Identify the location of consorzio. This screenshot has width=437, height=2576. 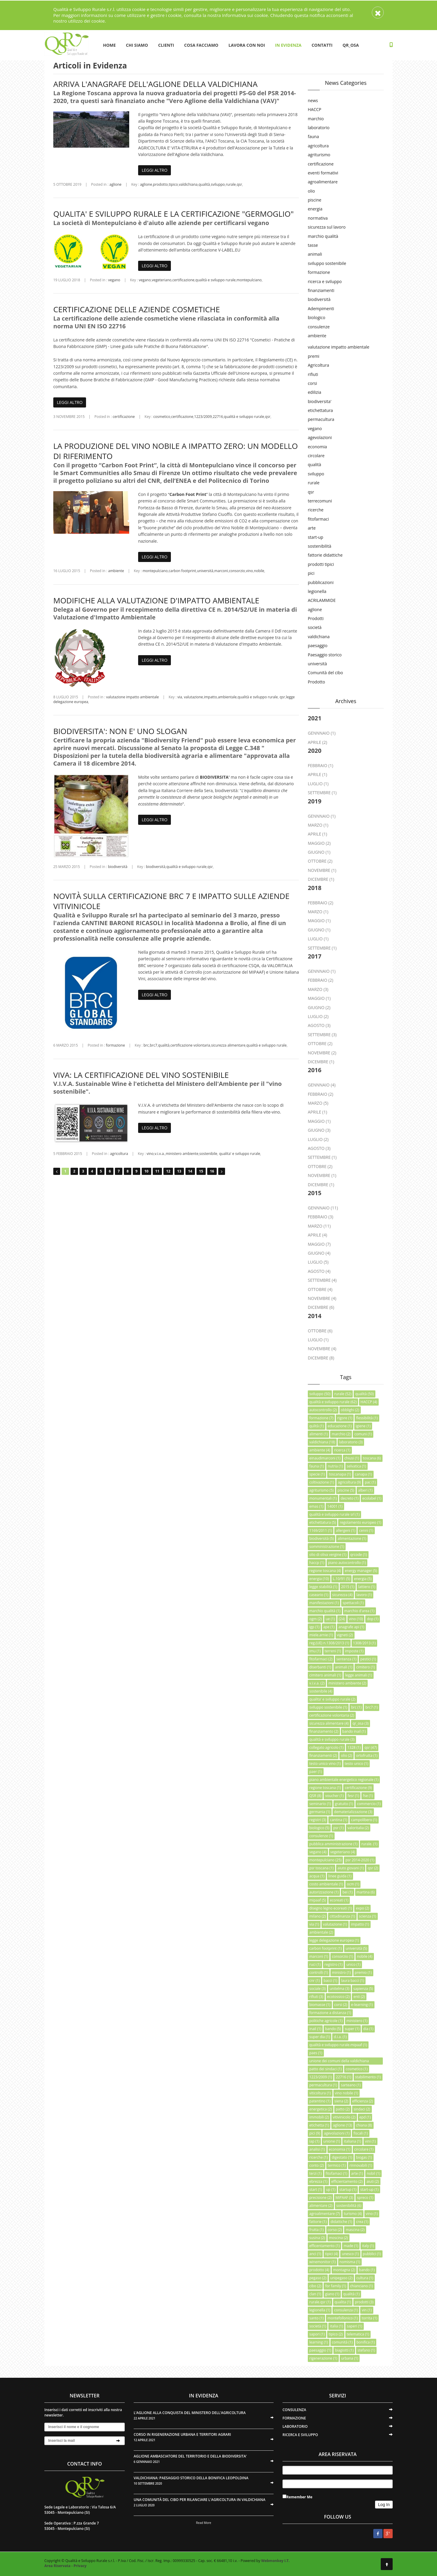
(237, 570).